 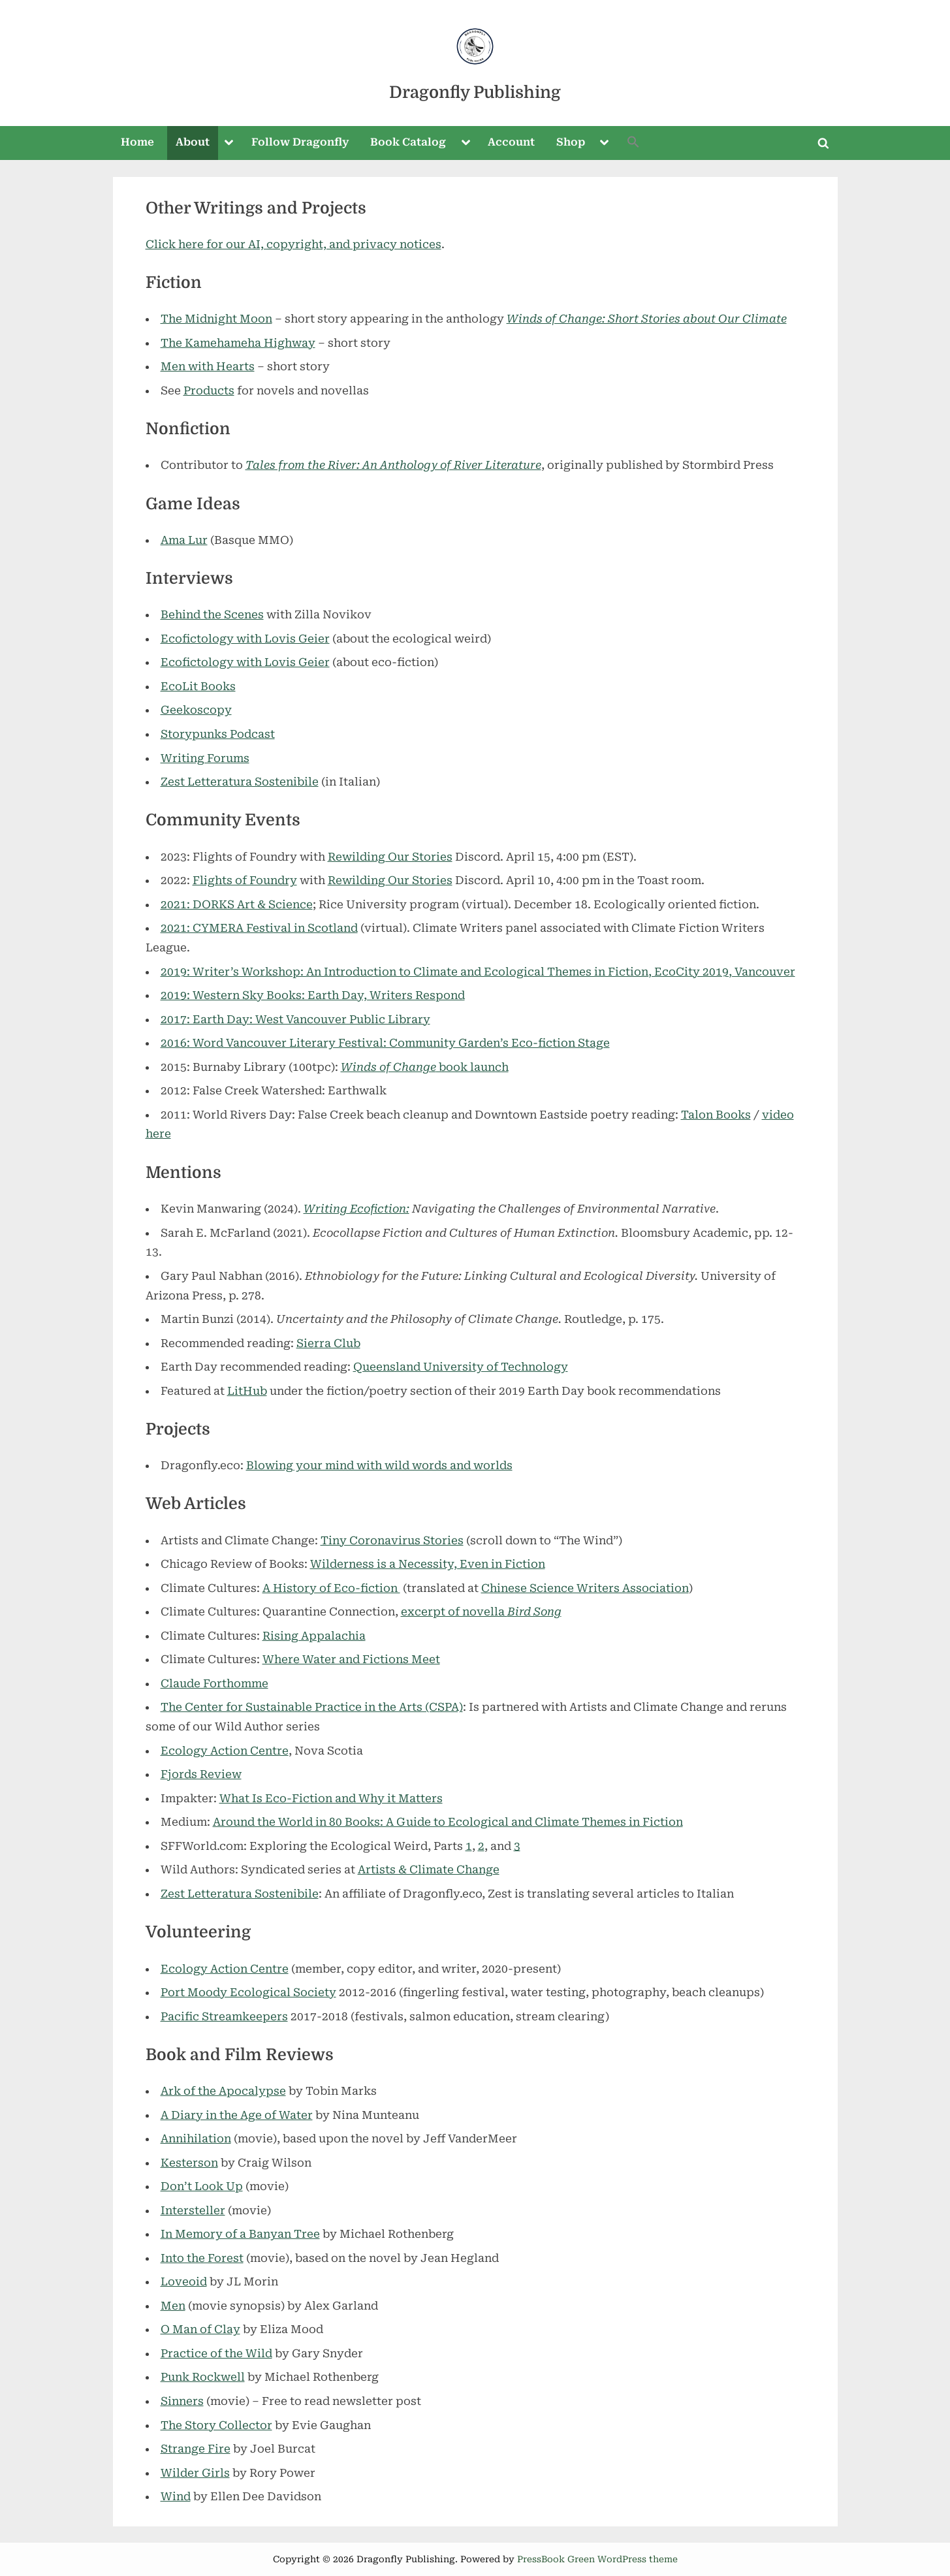 I want to click on About, so click(x=193, y=142).